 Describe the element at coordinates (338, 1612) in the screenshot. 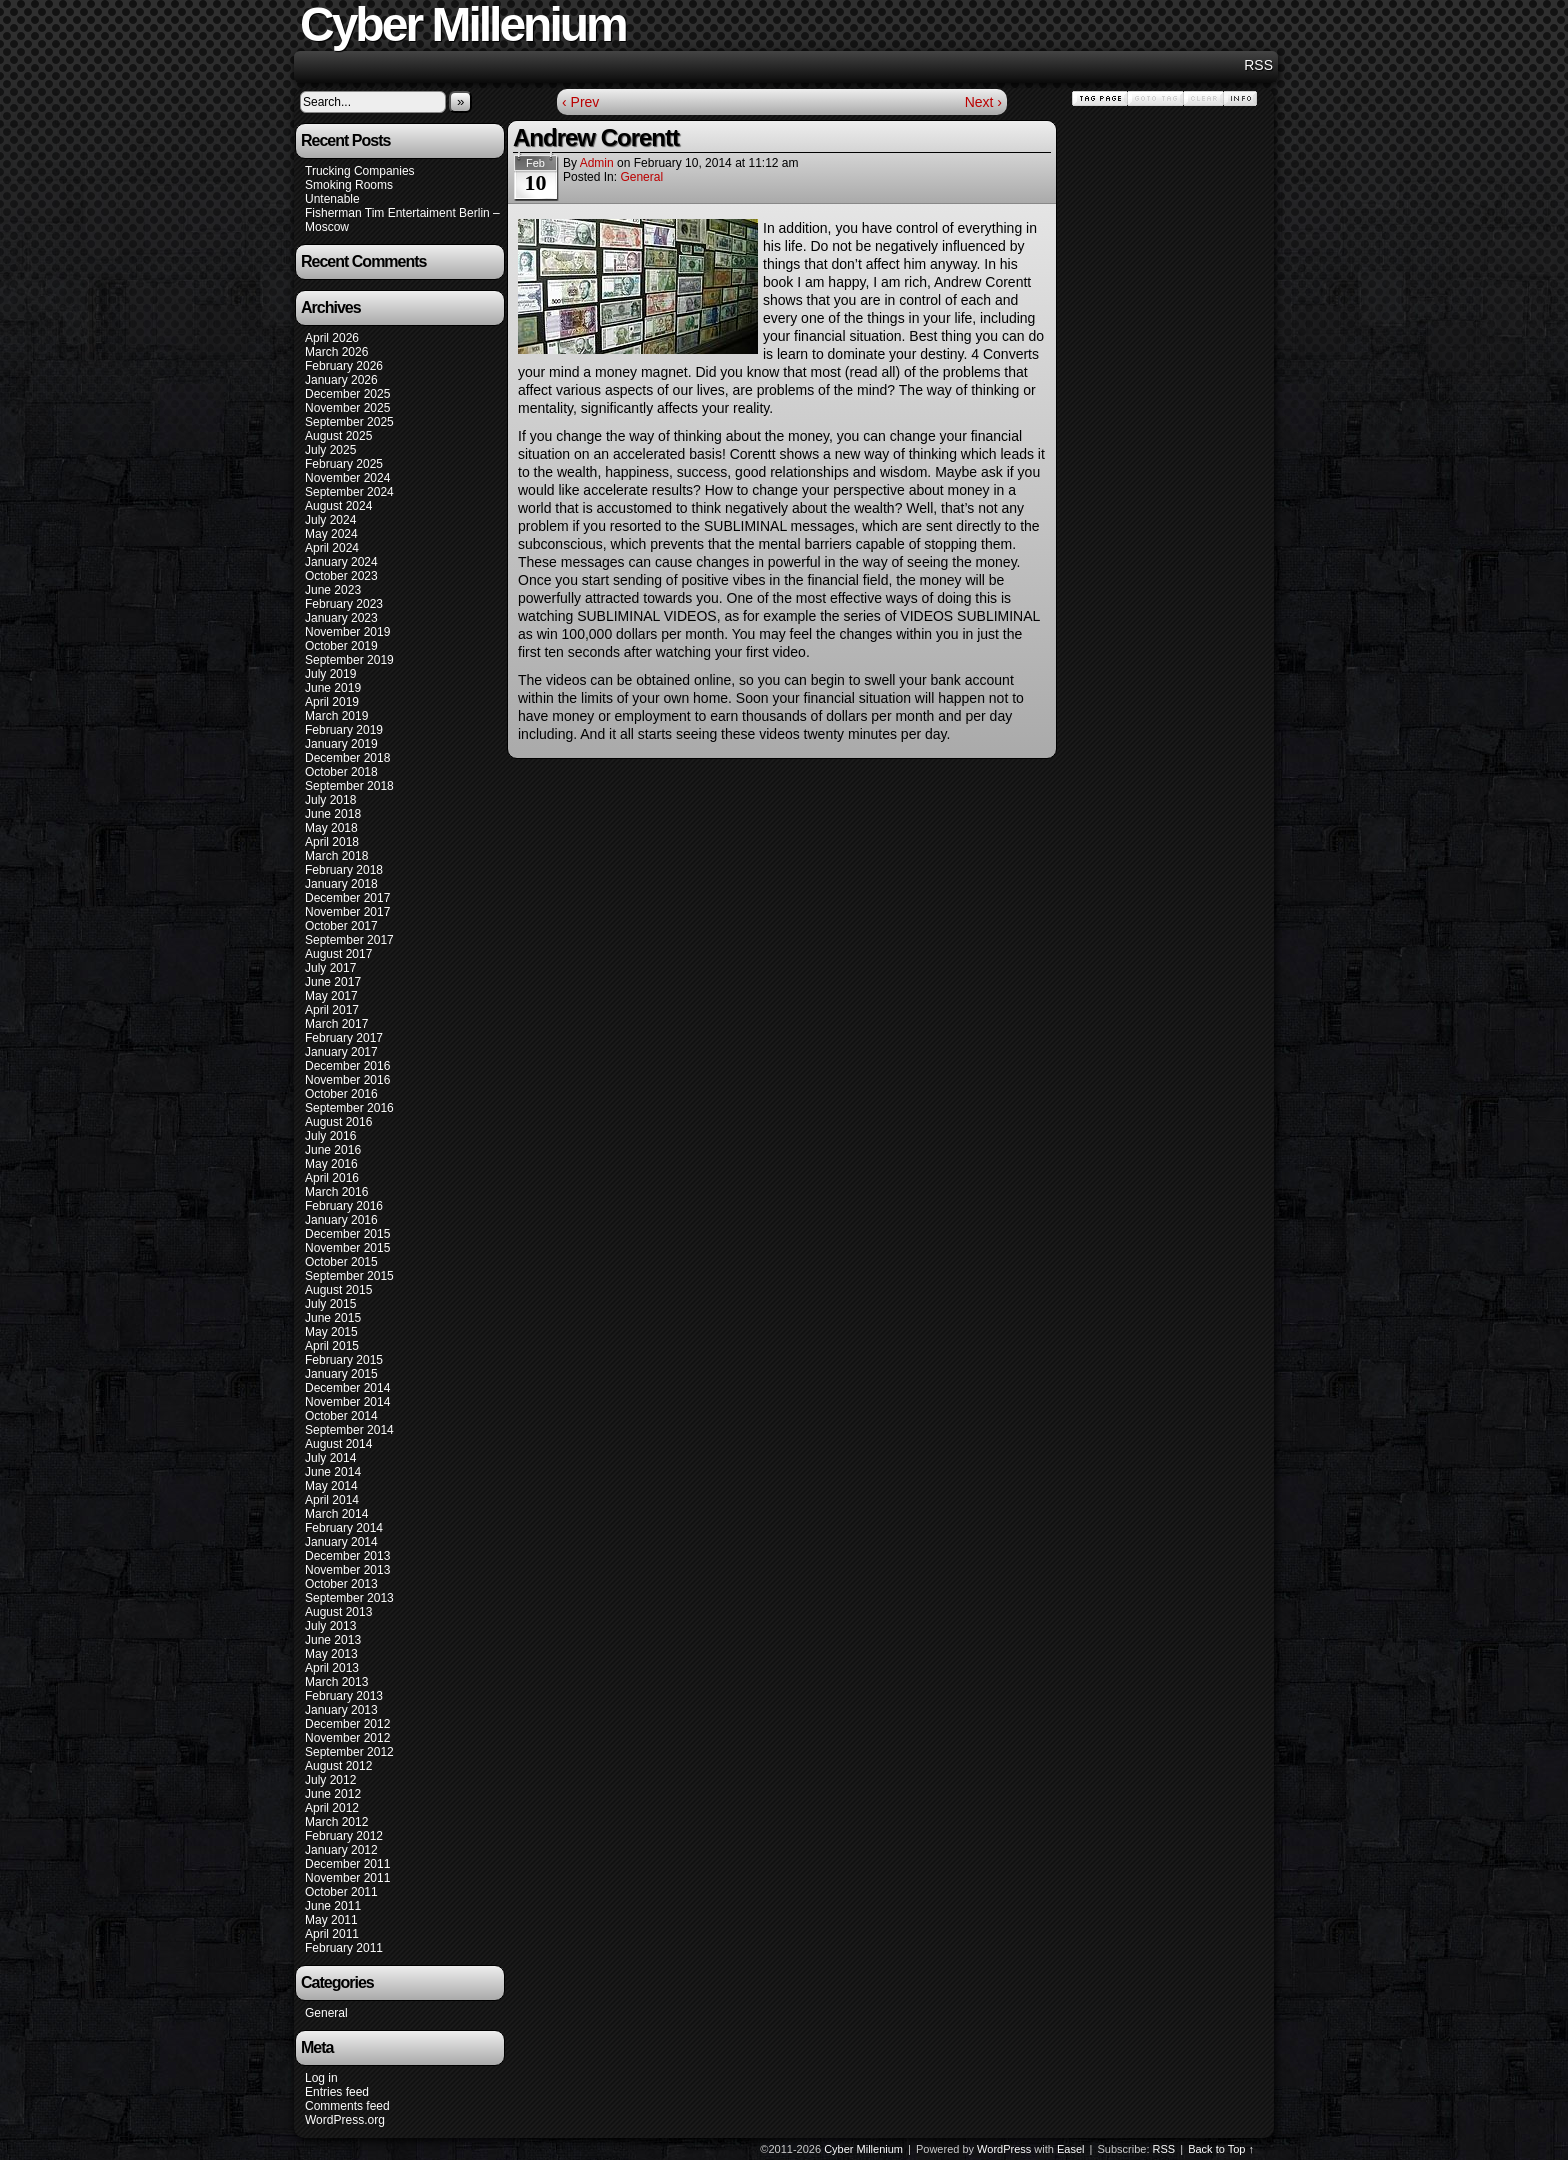

I see `August 2013` at that location.